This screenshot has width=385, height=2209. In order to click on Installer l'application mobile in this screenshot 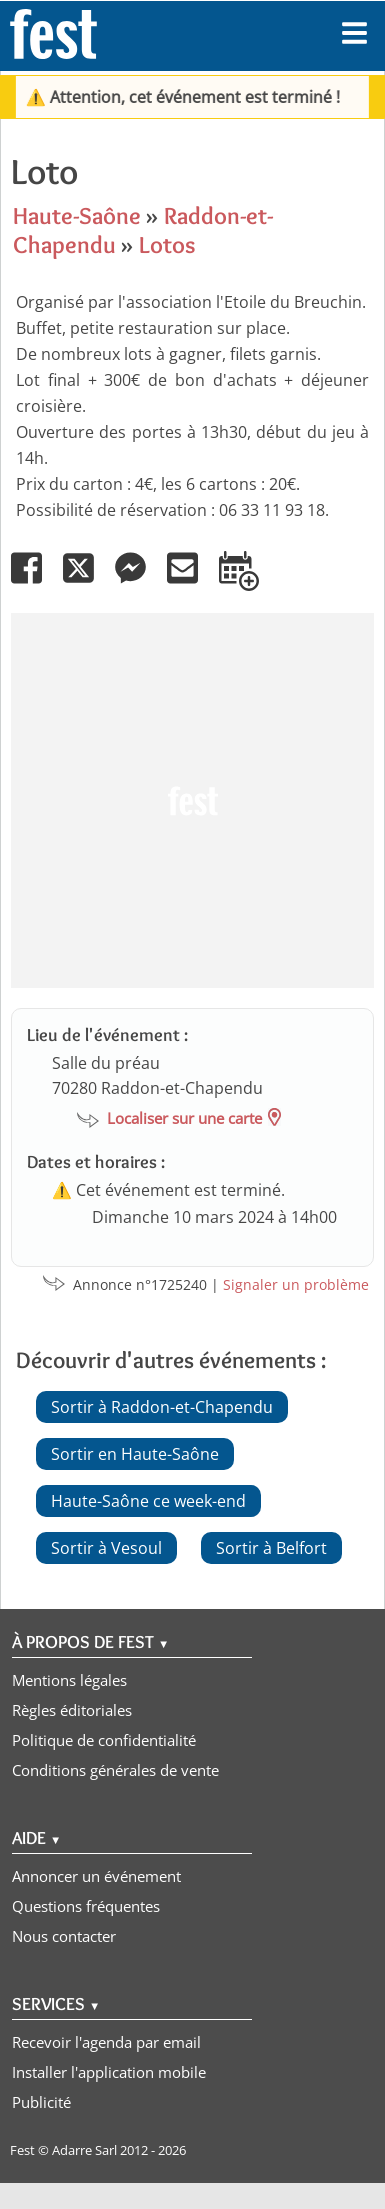, I will do `click(109, 2072)`.